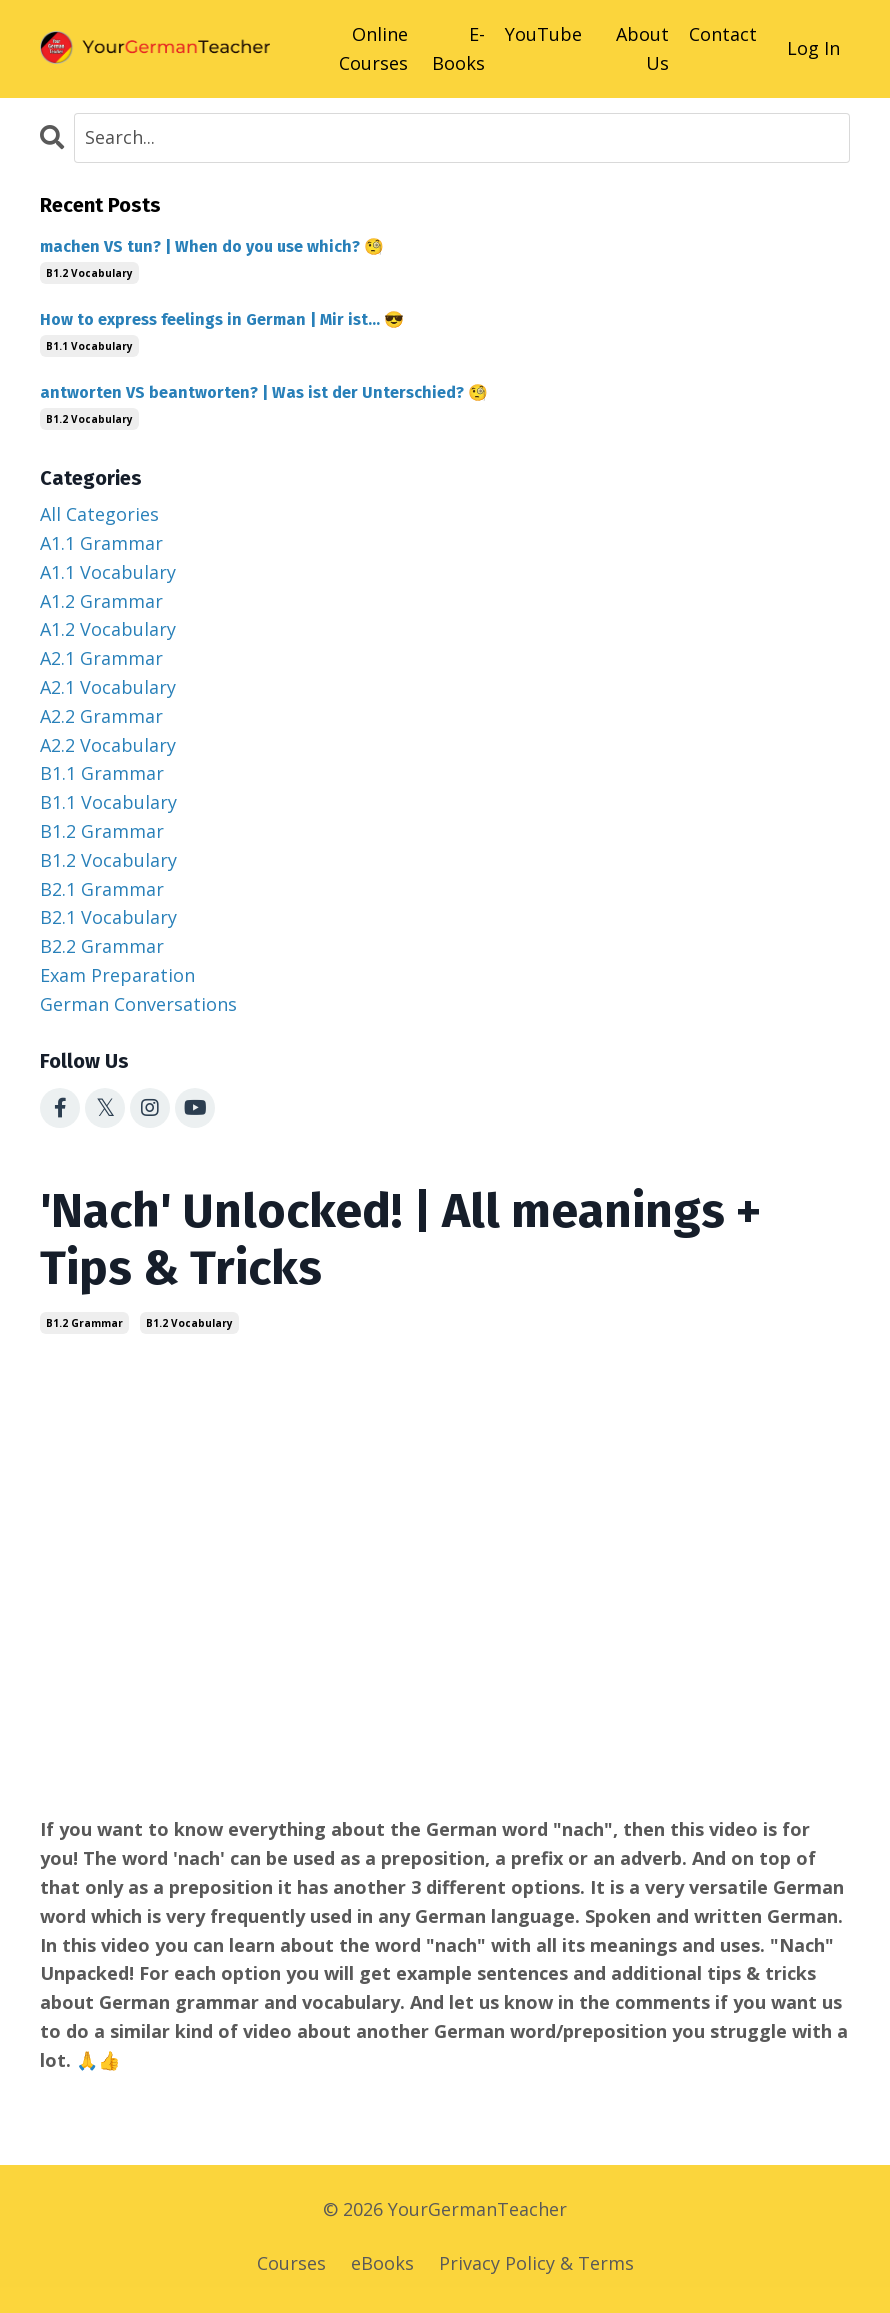 The height and width of the screenshot is (2313, 890). What do you see at coordinates (291, 2263) in the screenshot?
I see `Courses` at bounding box center [291, 2263].